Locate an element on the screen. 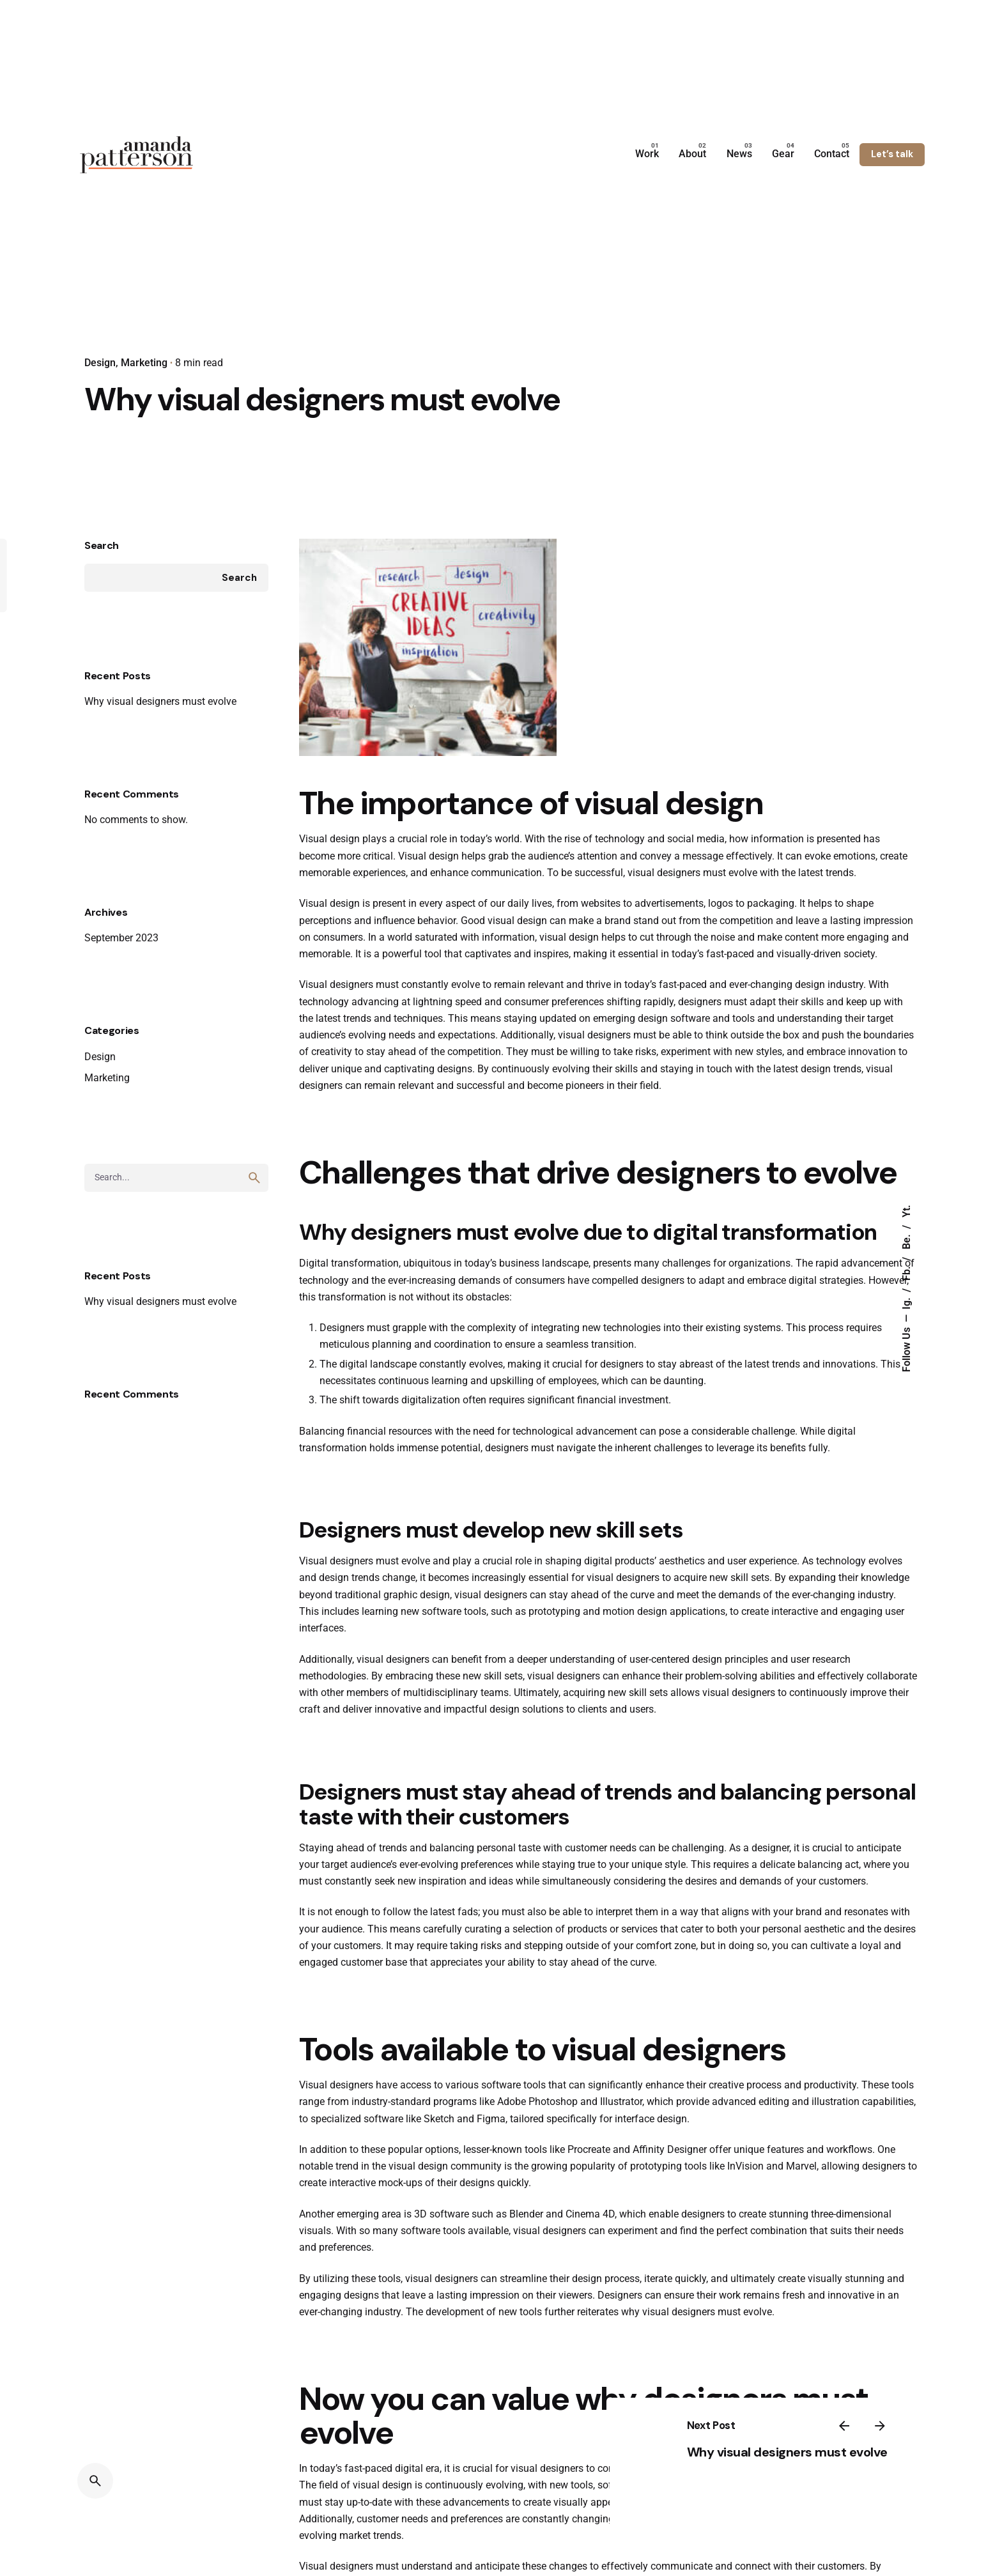 The height and width of the screenshot is (2576, 1002). [search] is located at coordinates (254, 1238).